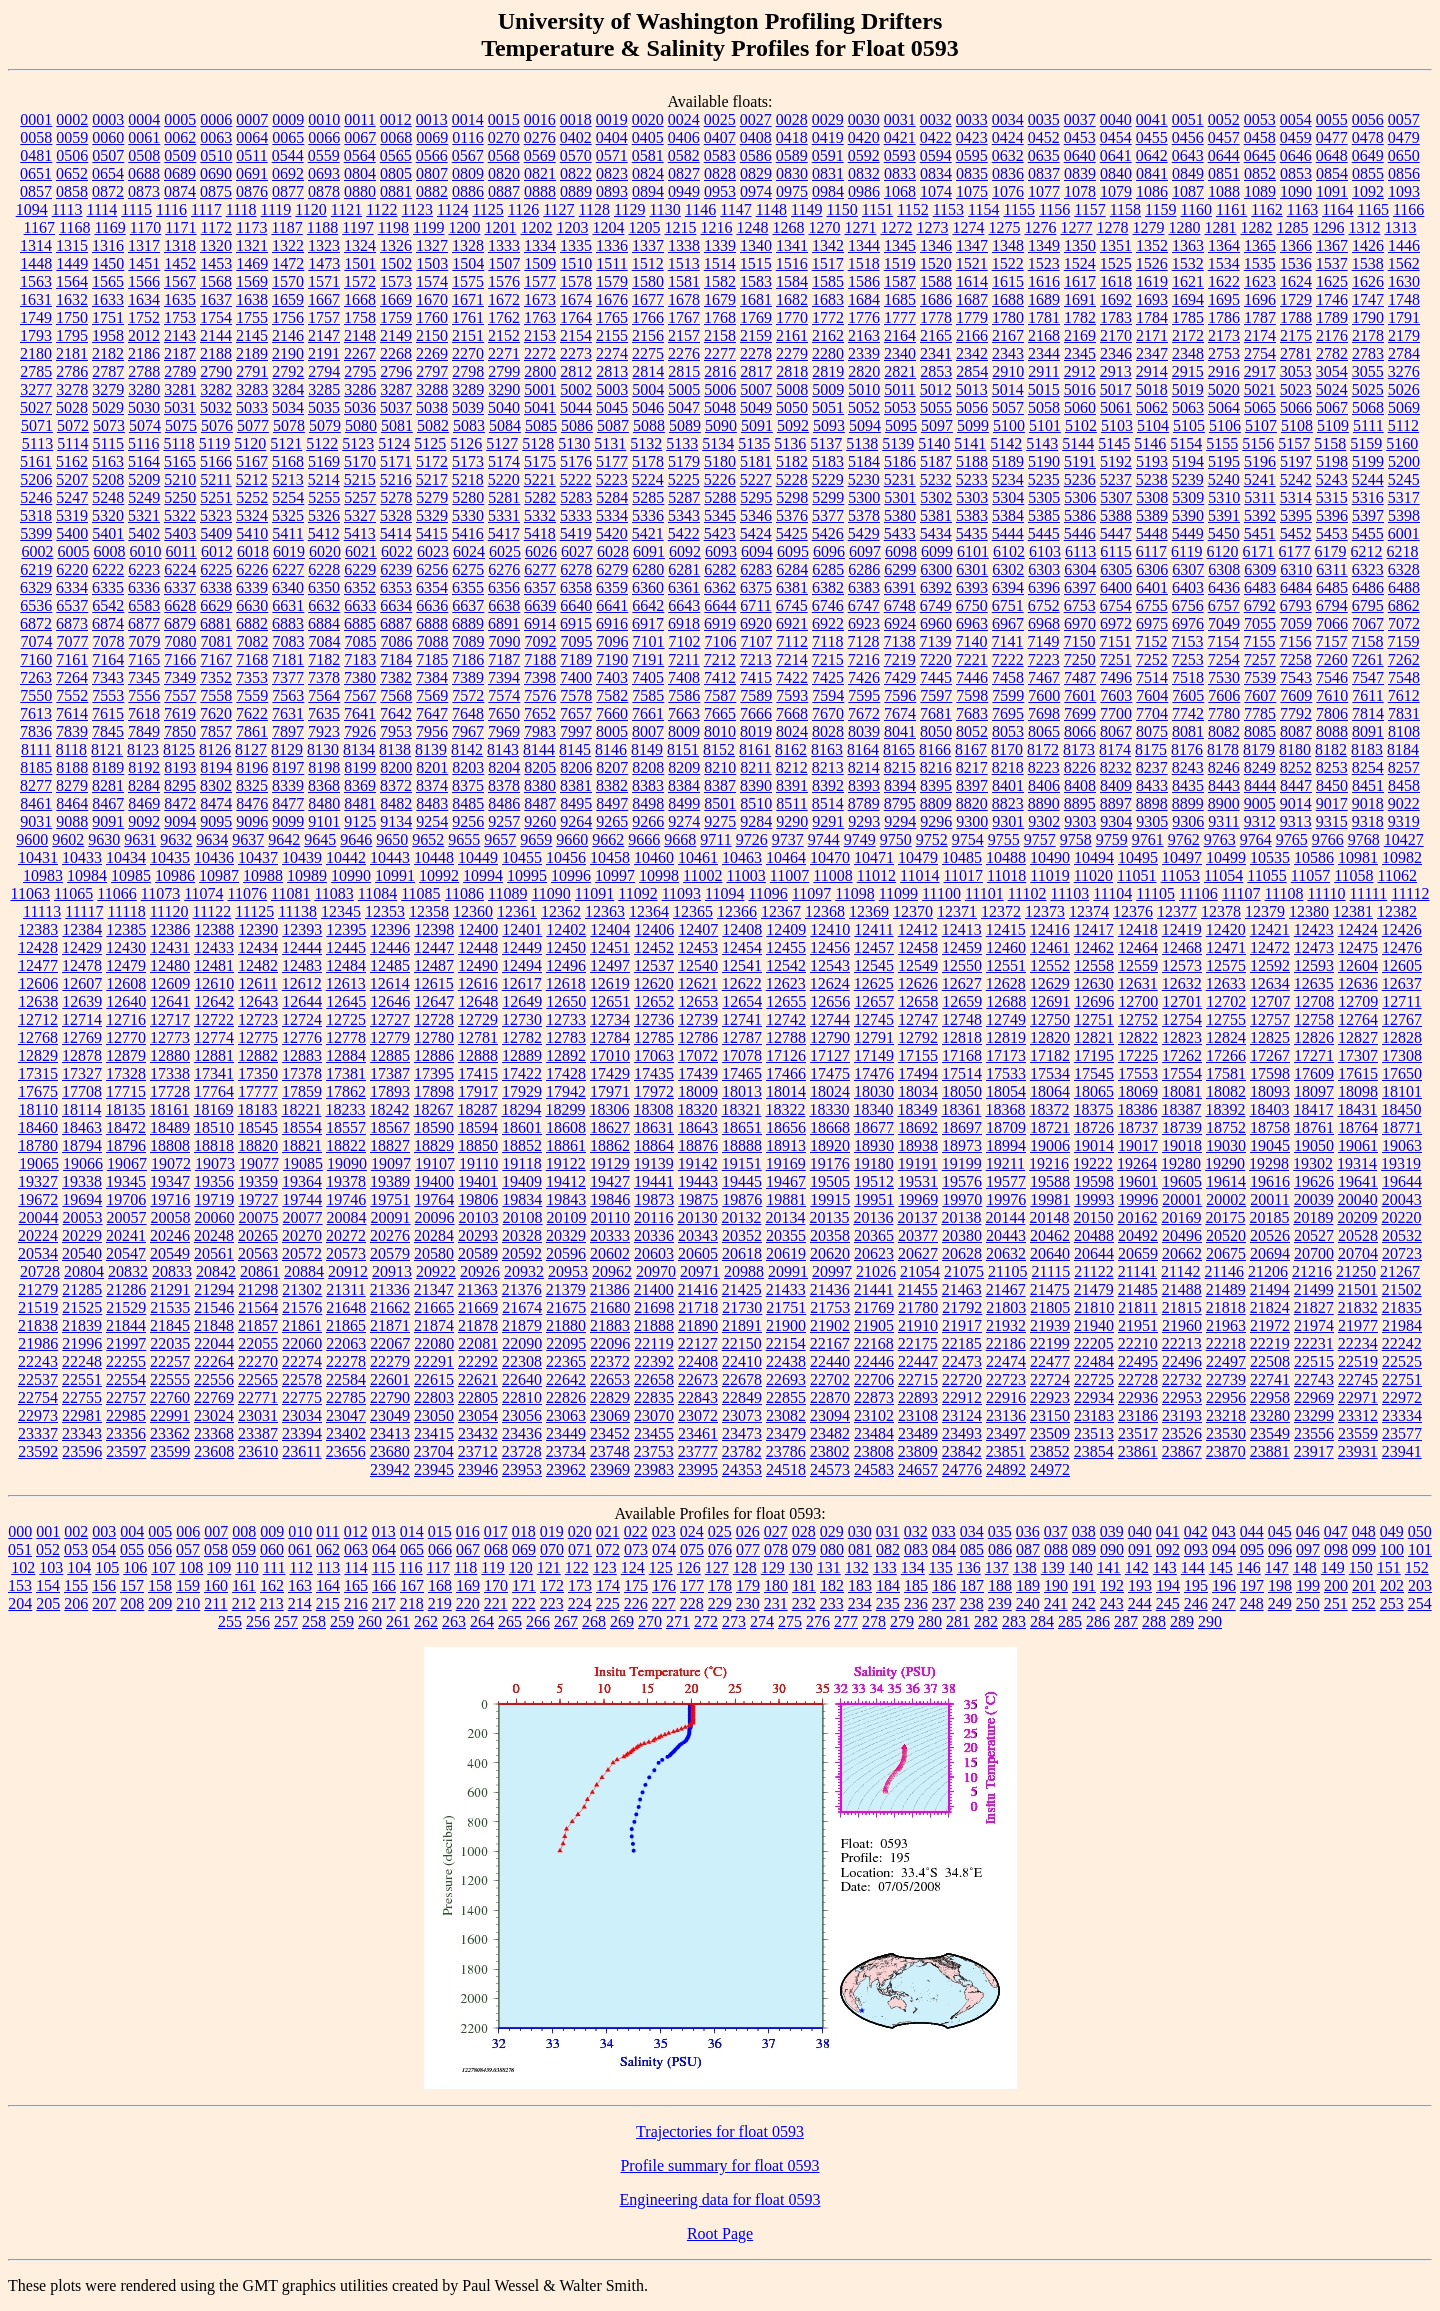 The image size is (1440, 2311). What do you see at coordinates (1368, 767) in the screenshot?
I see `8254` at bounding box center [1368, 767].